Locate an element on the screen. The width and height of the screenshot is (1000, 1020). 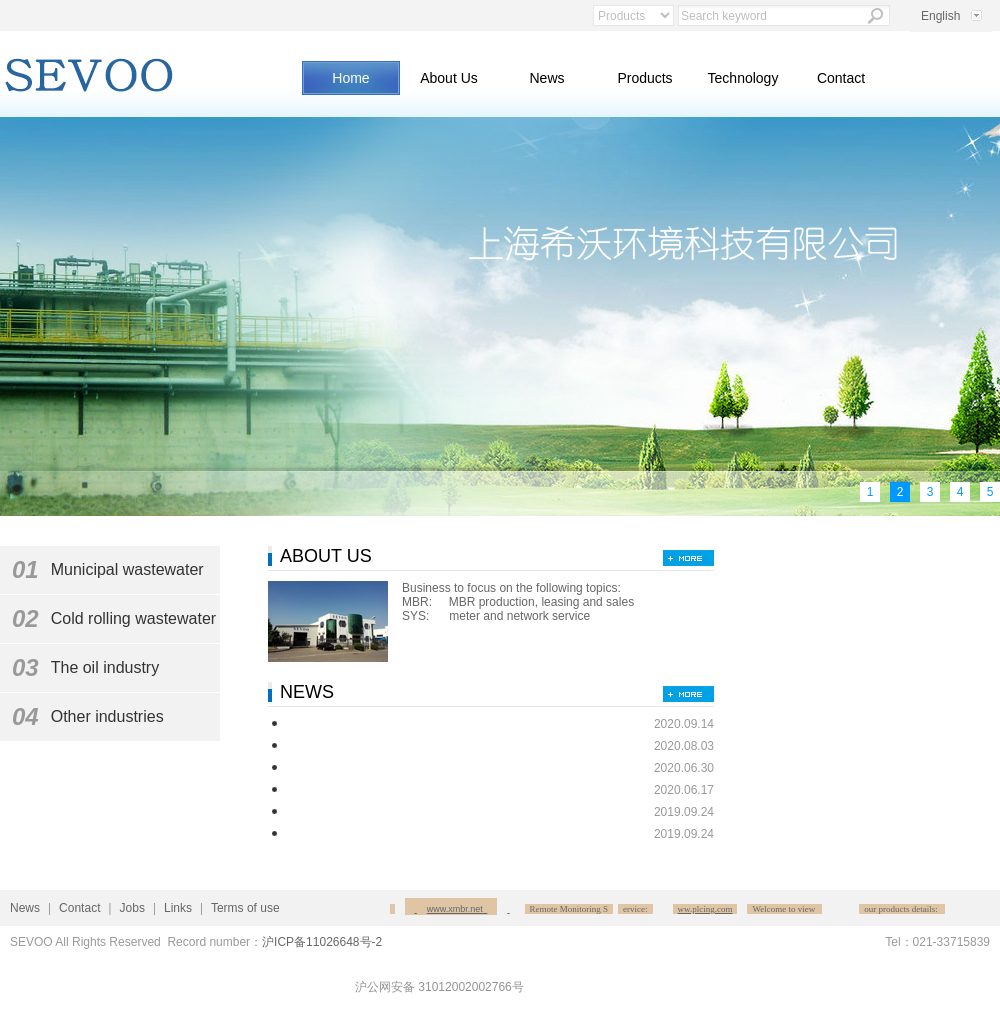
Products is located at coordinates (644, 78).